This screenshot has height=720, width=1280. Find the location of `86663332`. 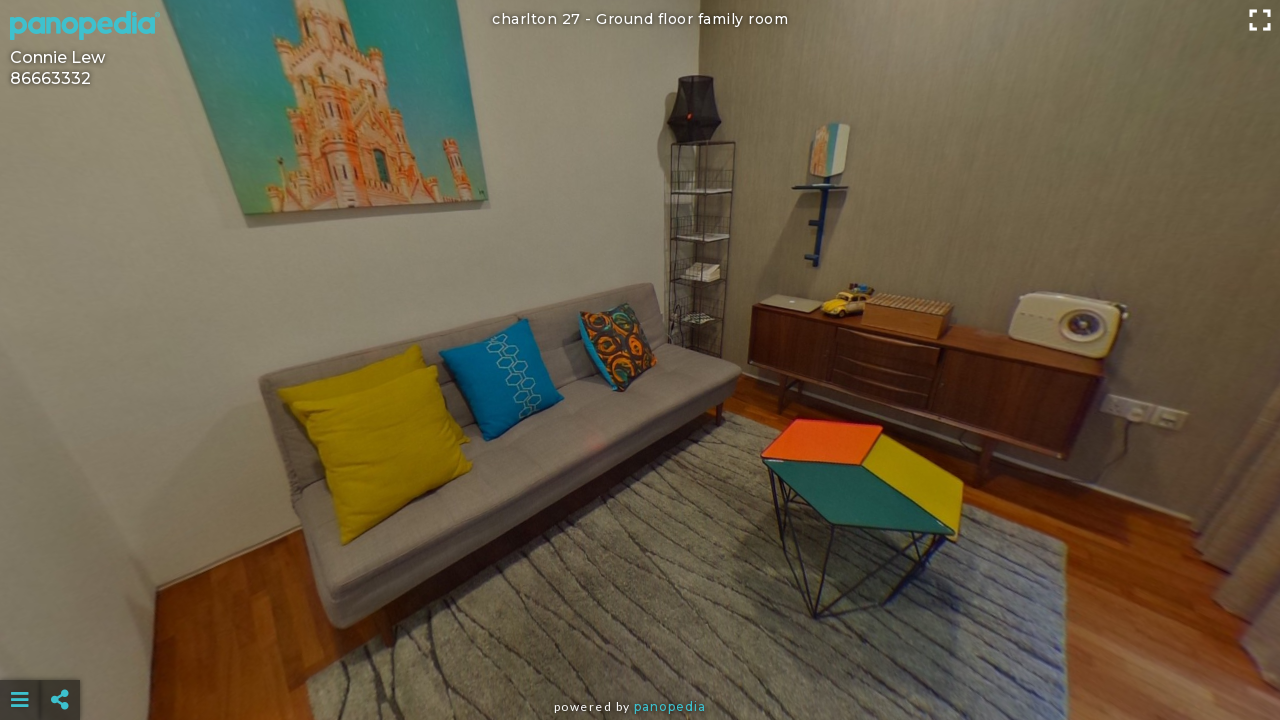

86663332 is located at coordinates (50, 78).